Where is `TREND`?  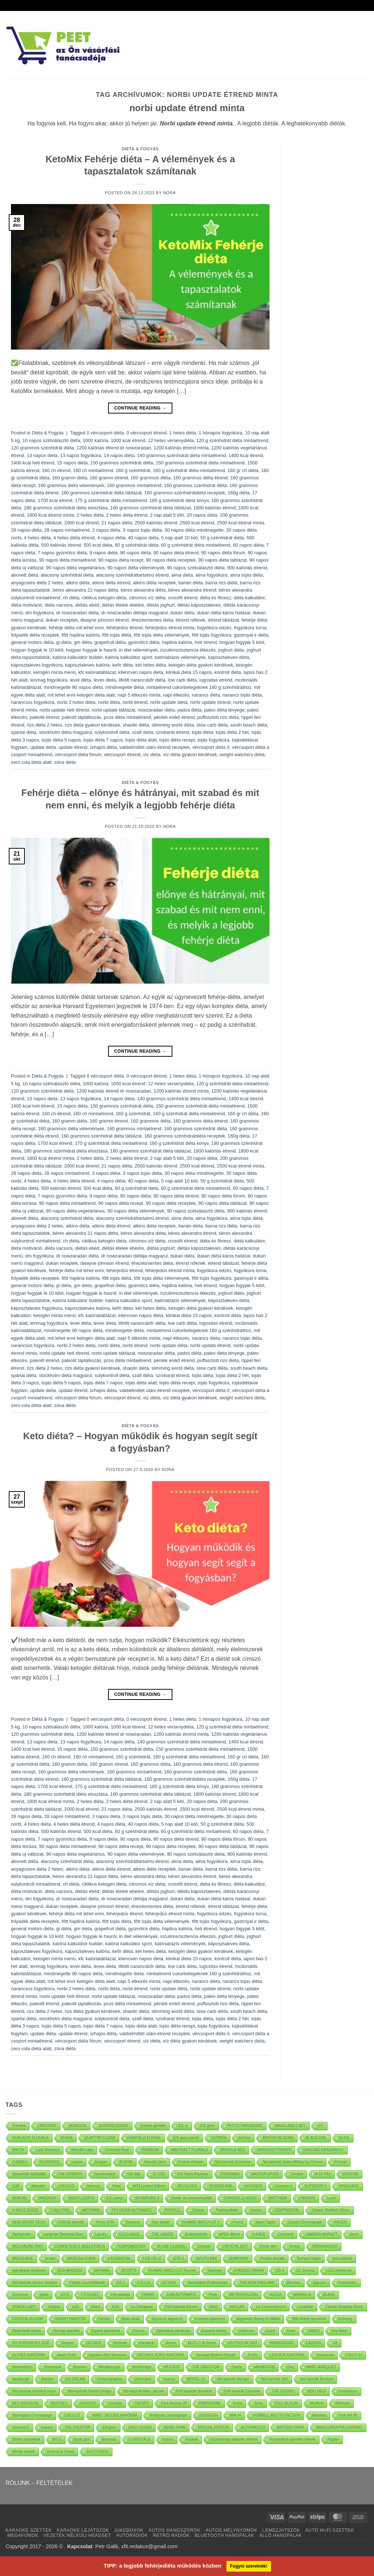
TREND is located at coordinates (148, 2295).